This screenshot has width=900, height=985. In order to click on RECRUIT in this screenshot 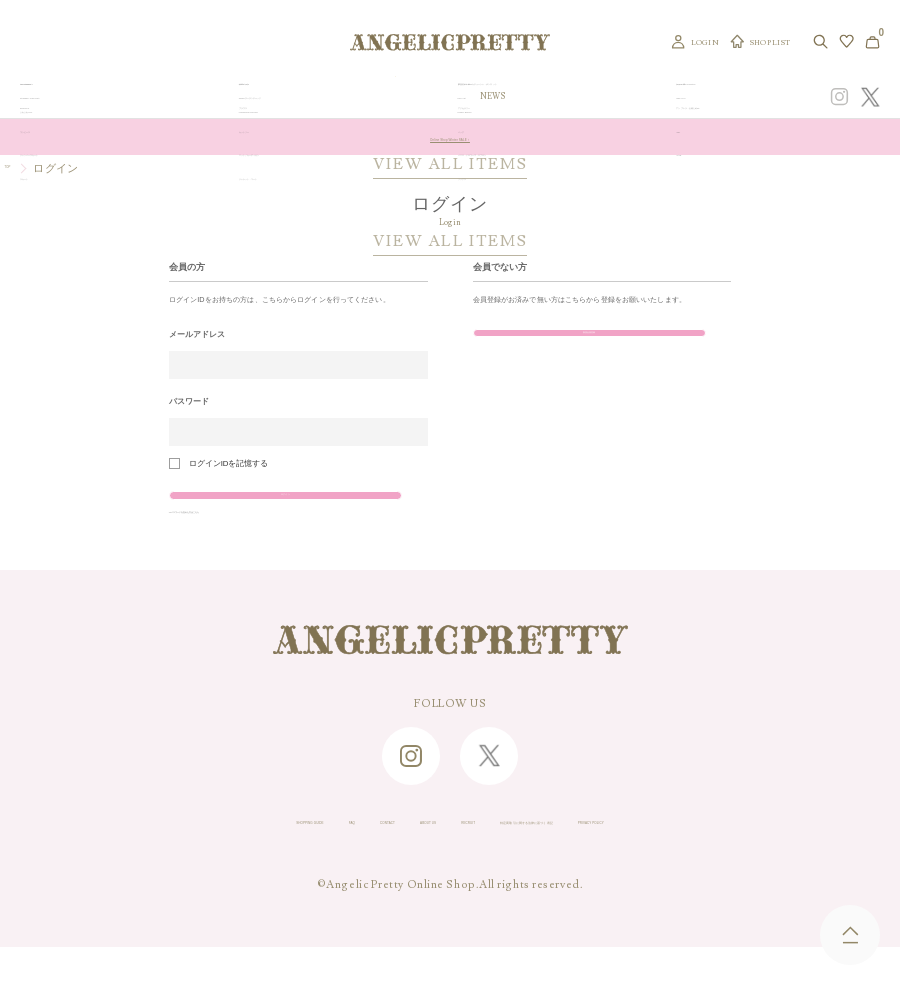, I will do `click(447, 859)`.